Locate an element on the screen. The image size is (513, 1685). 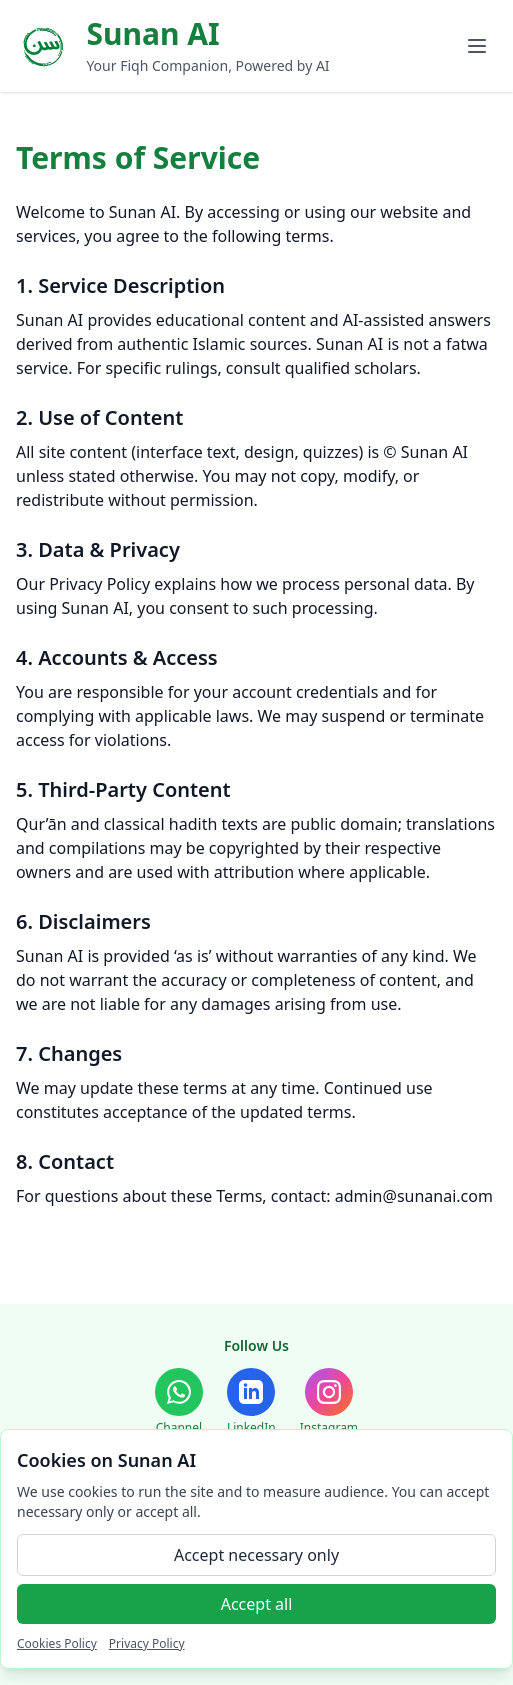
Accept necessary only is located at coordinates (256, 1555).